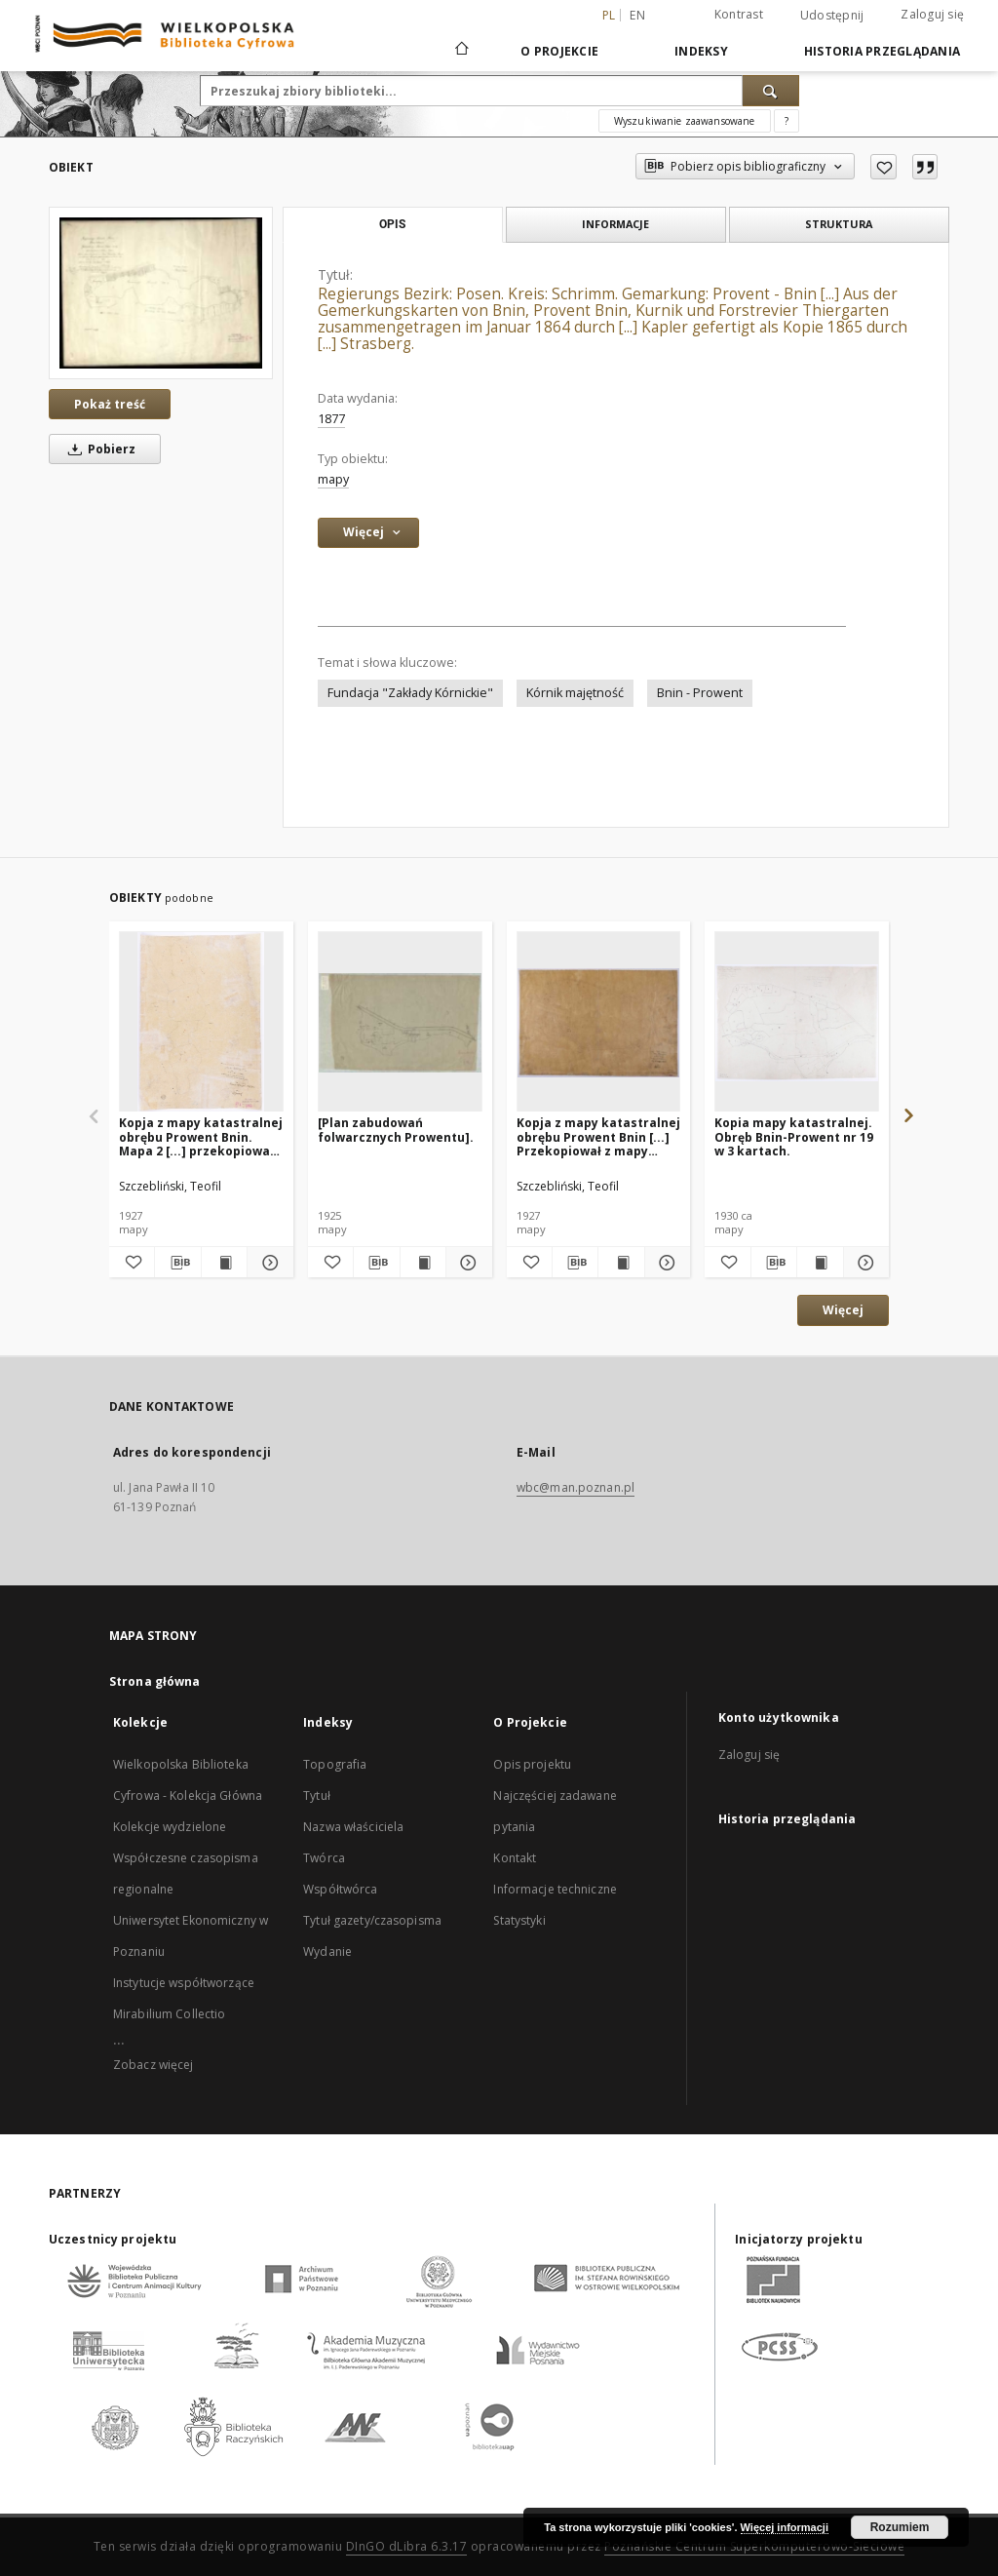 The width and height of the screenshot is (998, 2576). I want to click on Współtwórca, so click(340, 1889).